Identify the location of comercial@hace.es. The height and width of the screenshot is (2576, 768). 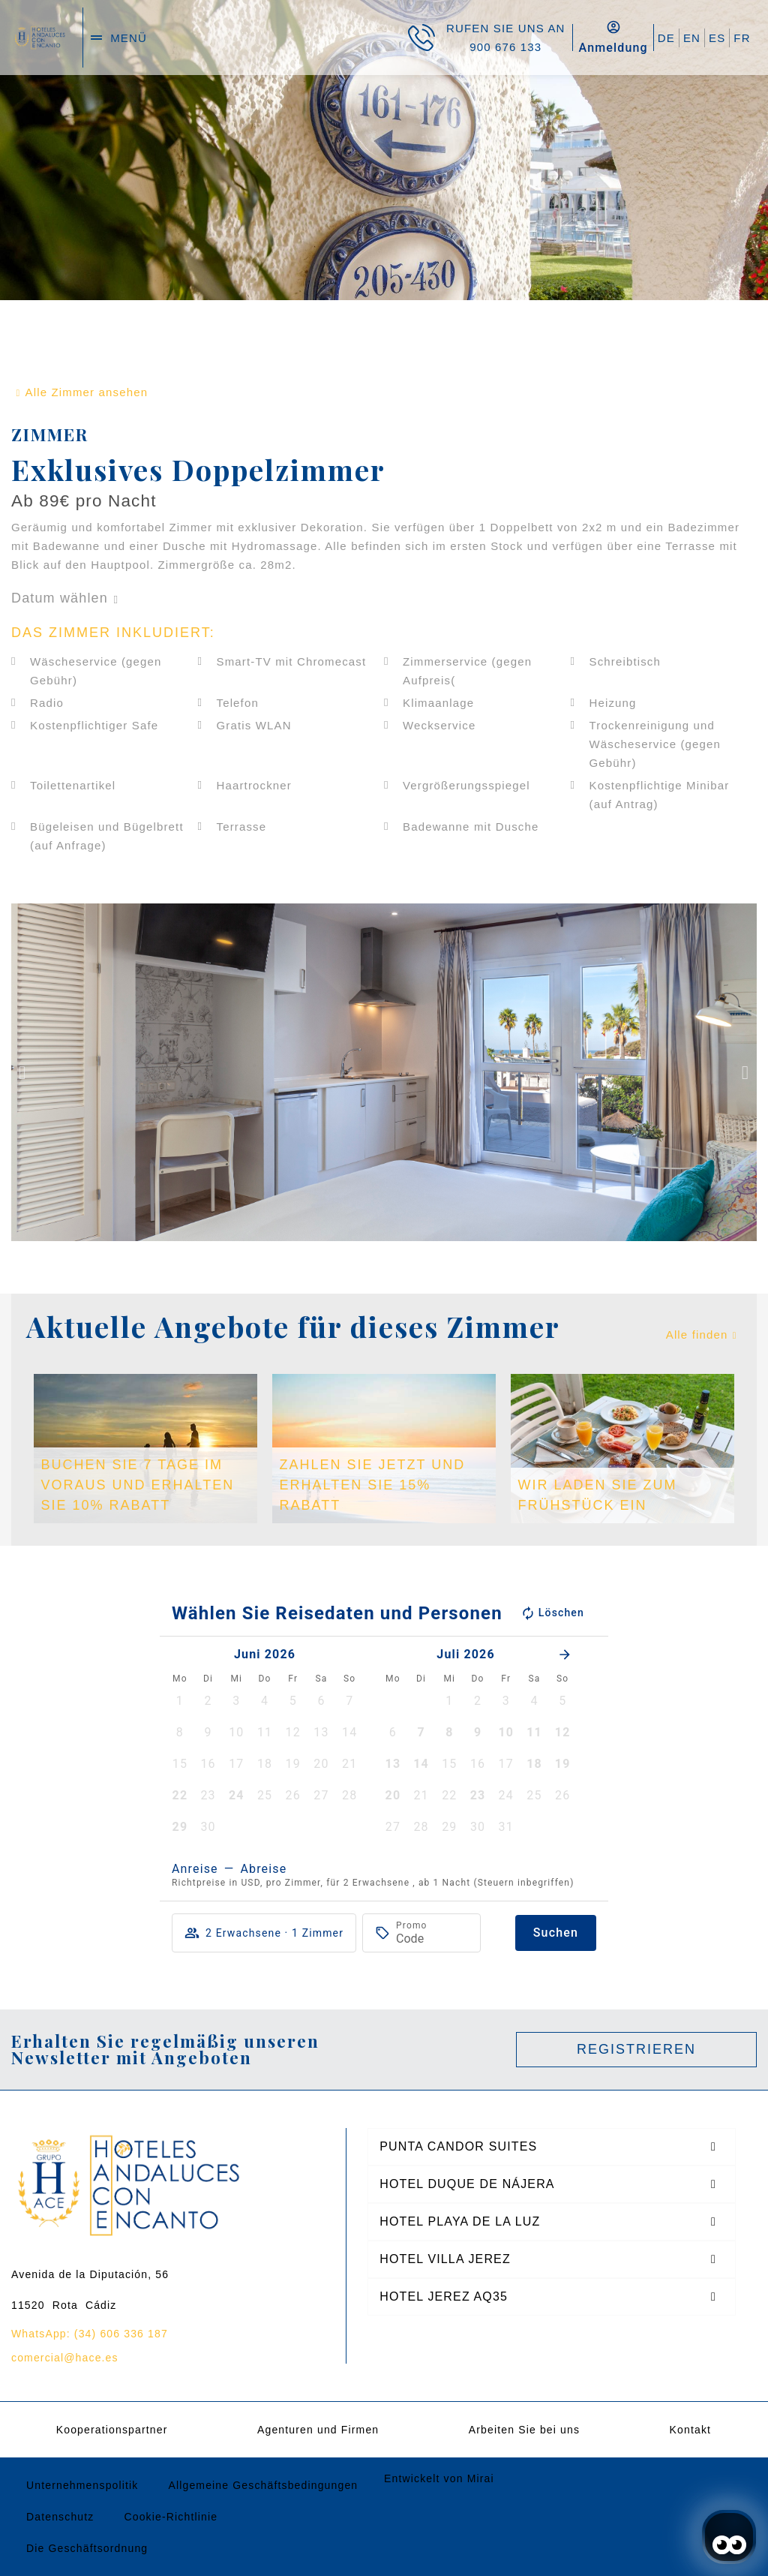
(64, 2358).